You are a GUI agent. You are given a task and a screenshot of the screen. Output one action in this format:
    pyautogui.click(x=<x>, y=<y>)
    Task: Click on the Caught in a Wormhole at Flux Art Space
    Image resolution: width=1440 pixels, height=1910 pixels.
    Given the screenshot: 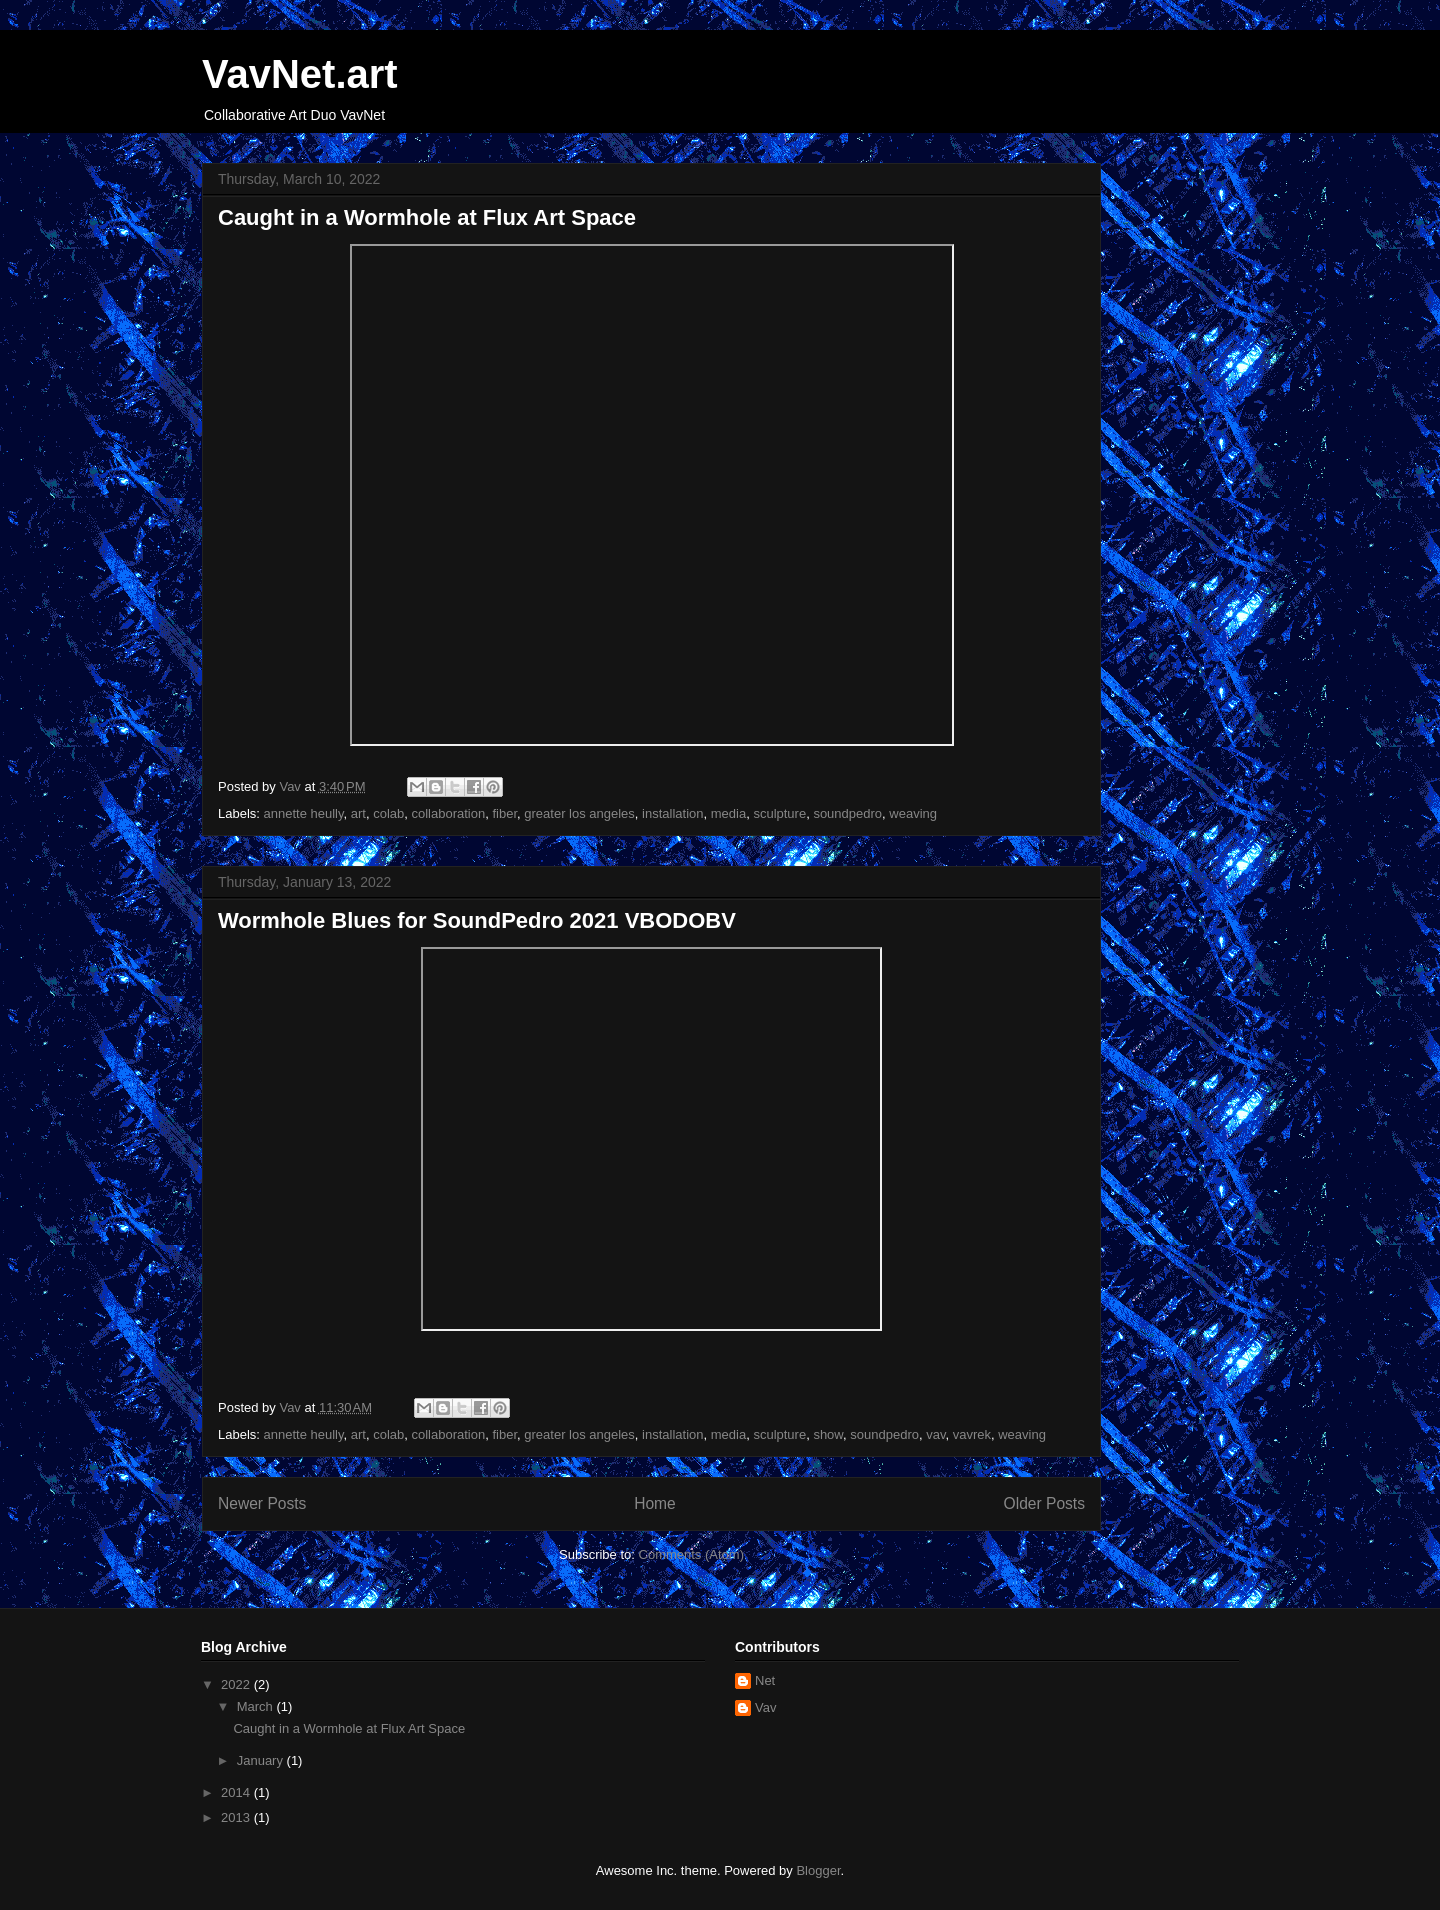 What is the action you would take?
    pyautogui.click(x=427, y=217)
    